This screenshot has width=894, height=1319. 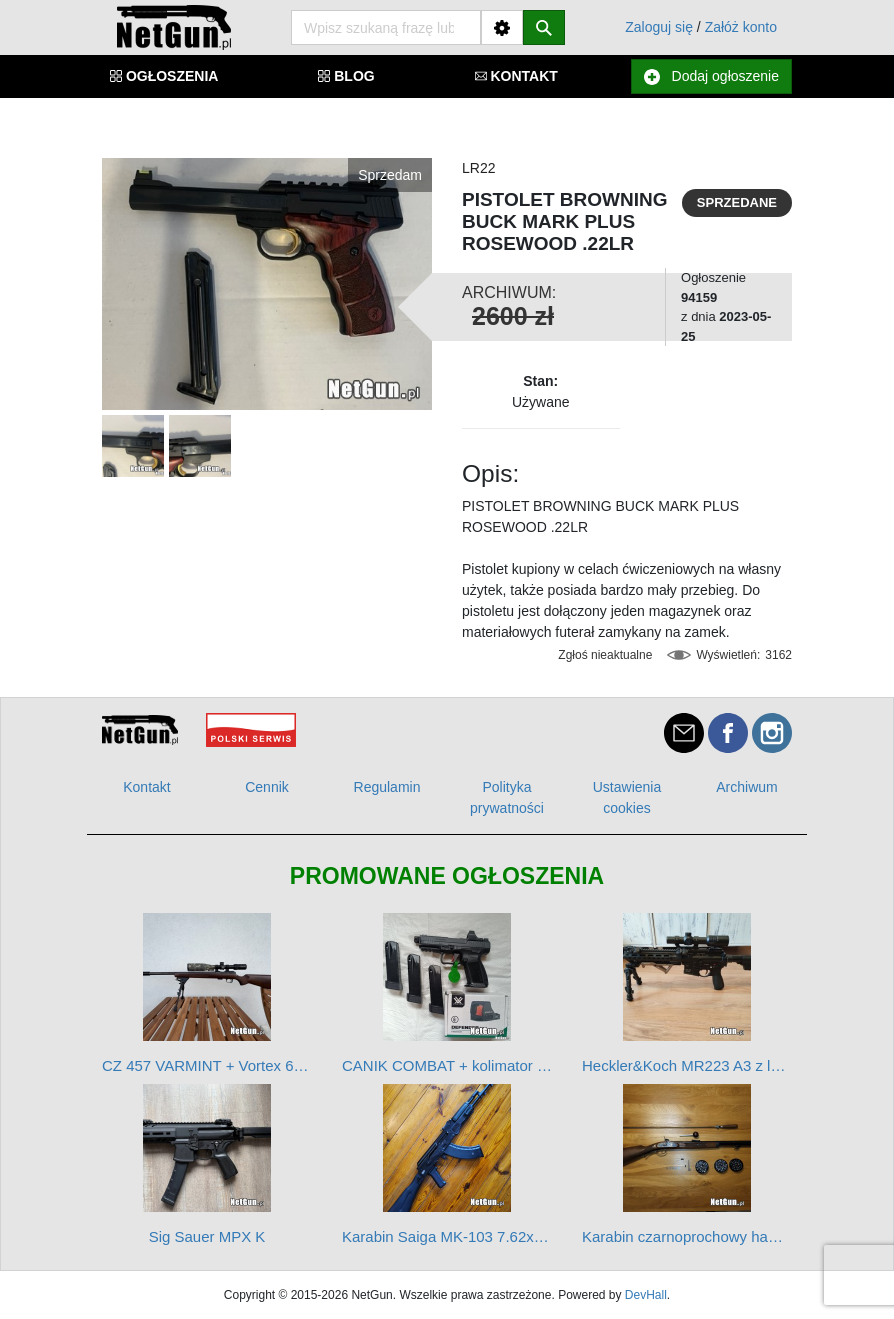 I want to click on DevHall, so click(x=646, y=1295).